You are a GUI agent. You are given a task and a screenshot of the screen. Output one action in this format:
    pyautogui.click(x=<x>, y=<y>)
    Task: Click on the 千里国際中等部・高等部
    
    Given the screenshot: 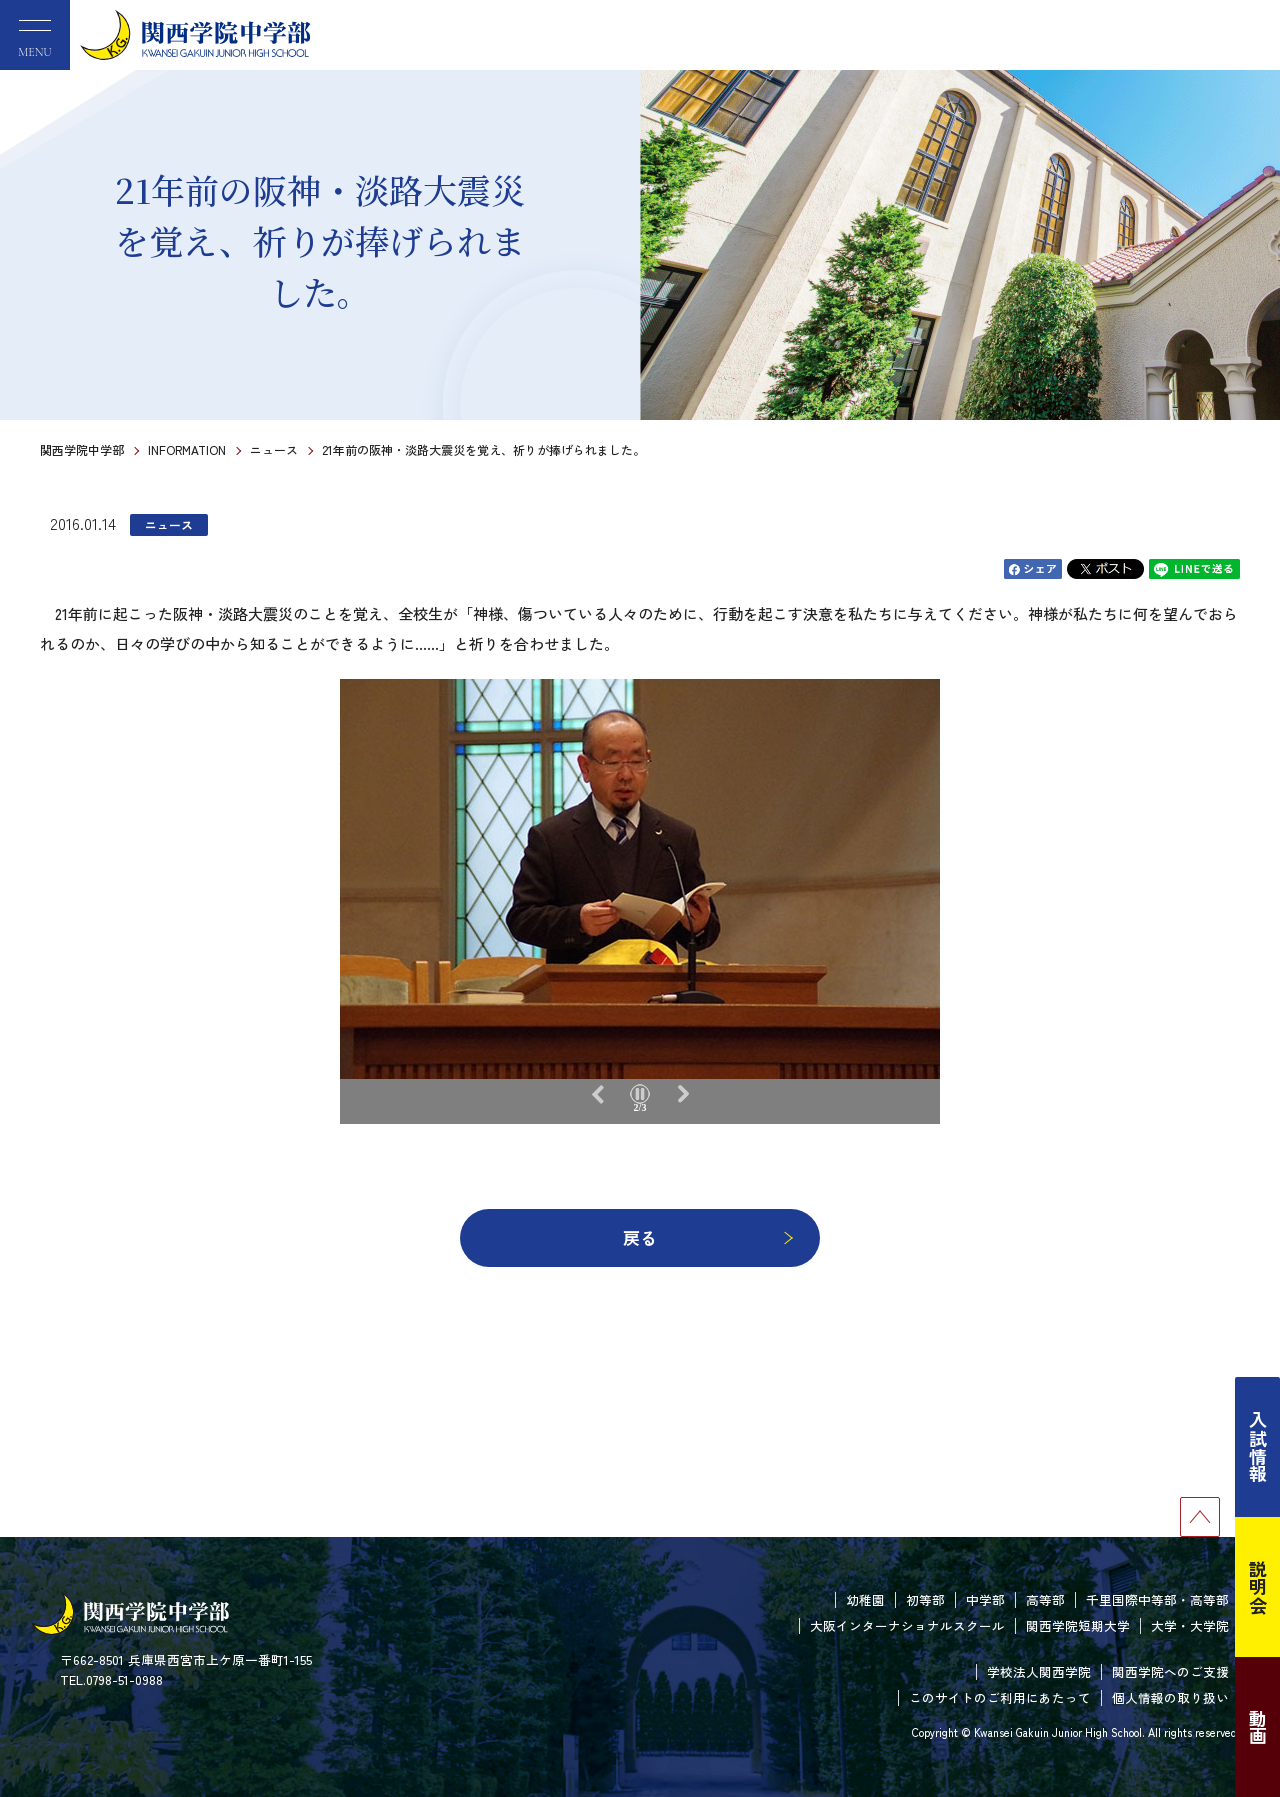 What is the action you would take?
    pyautogui.click(x=1157, y=1599)
    